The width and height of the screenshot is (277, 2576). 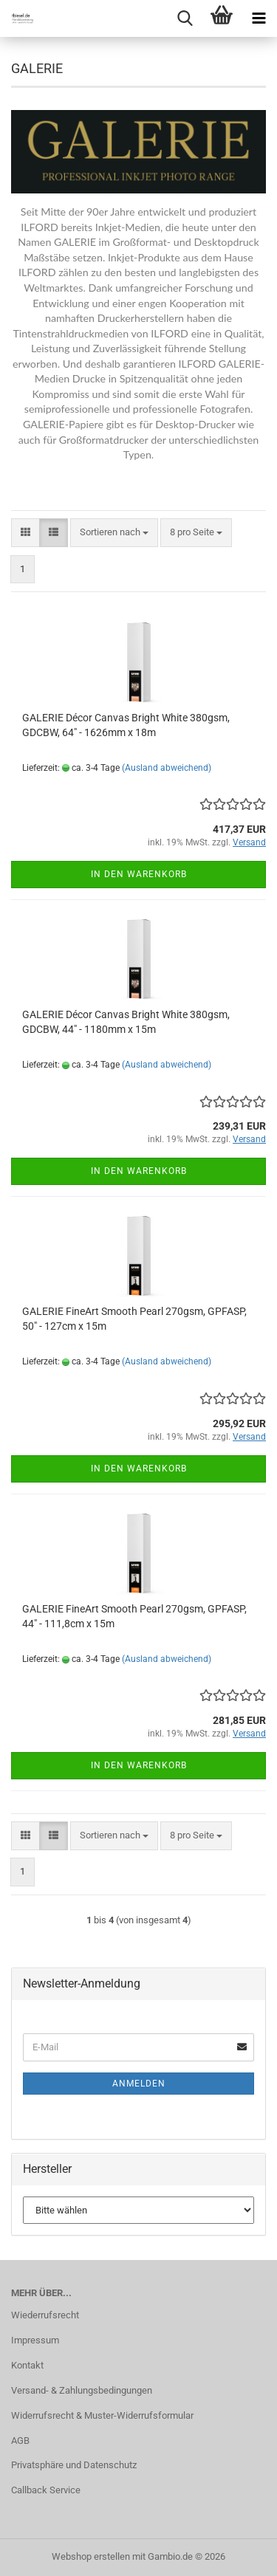 I want to click on Versand- & Zahlungsbedingungen, so click(x=81, y=2390).